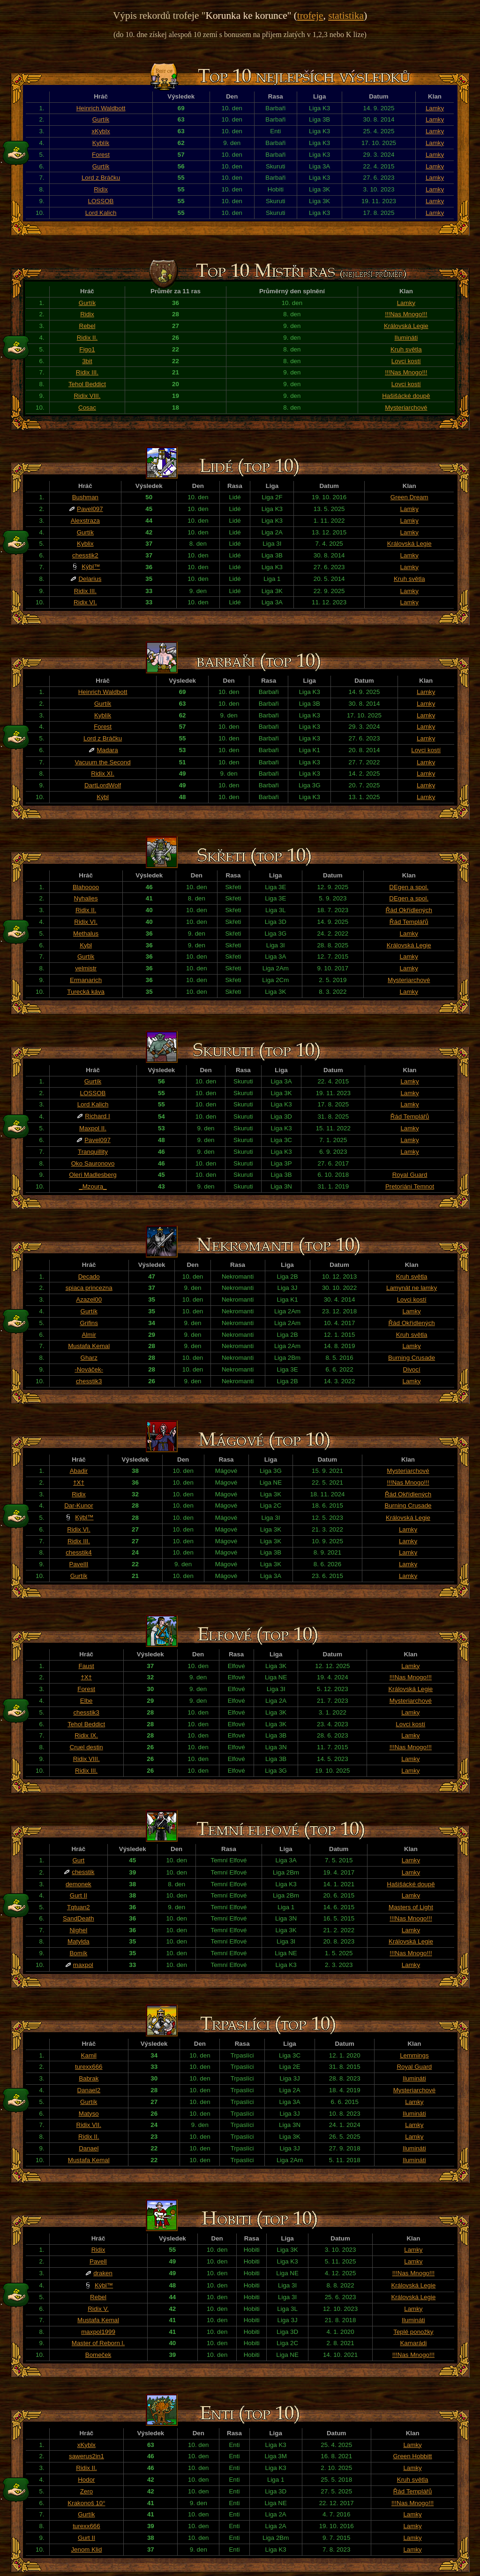  What do you see at coordinates (79, 1564) in the screenshot?
I see `PavelII` at bounding box center [79, 1564].